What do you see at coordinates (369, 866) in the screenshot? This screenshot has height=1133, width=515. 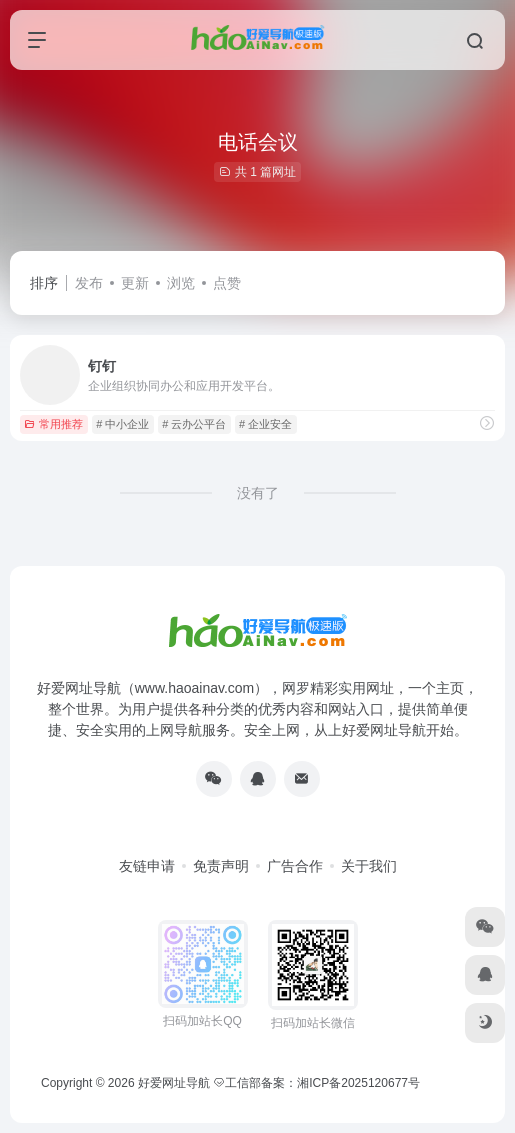 I see `关于我们` at bounding box center [369, 866].